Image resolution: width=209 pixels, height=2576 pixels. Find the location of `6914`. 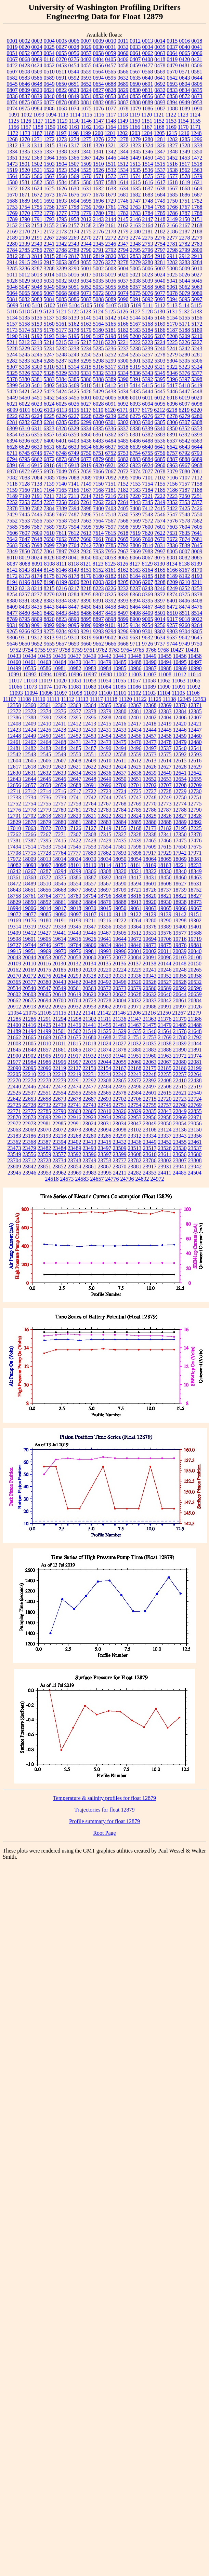

6914 is located at coordinates (24, 465).